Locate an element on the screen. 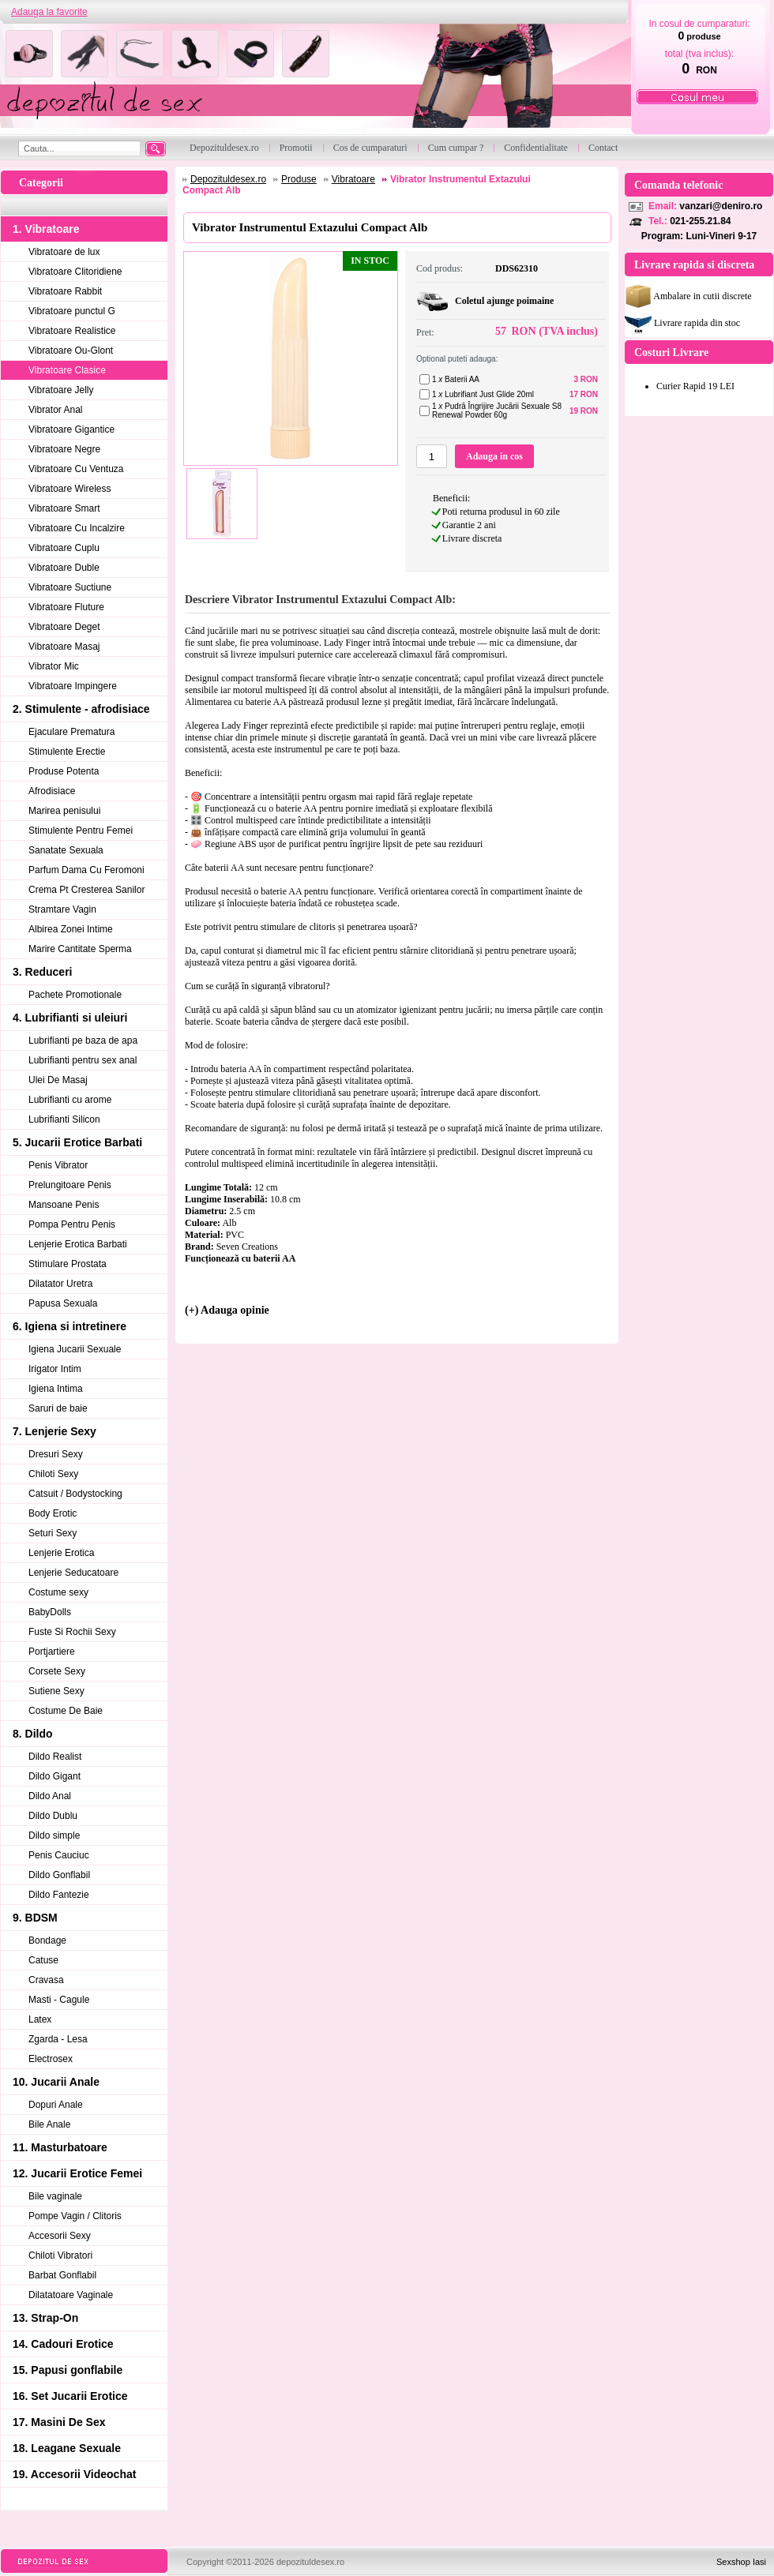 The height and width of the screenshot is (2576, 774). Bile vaginale is located at coordinates (55, 2196).